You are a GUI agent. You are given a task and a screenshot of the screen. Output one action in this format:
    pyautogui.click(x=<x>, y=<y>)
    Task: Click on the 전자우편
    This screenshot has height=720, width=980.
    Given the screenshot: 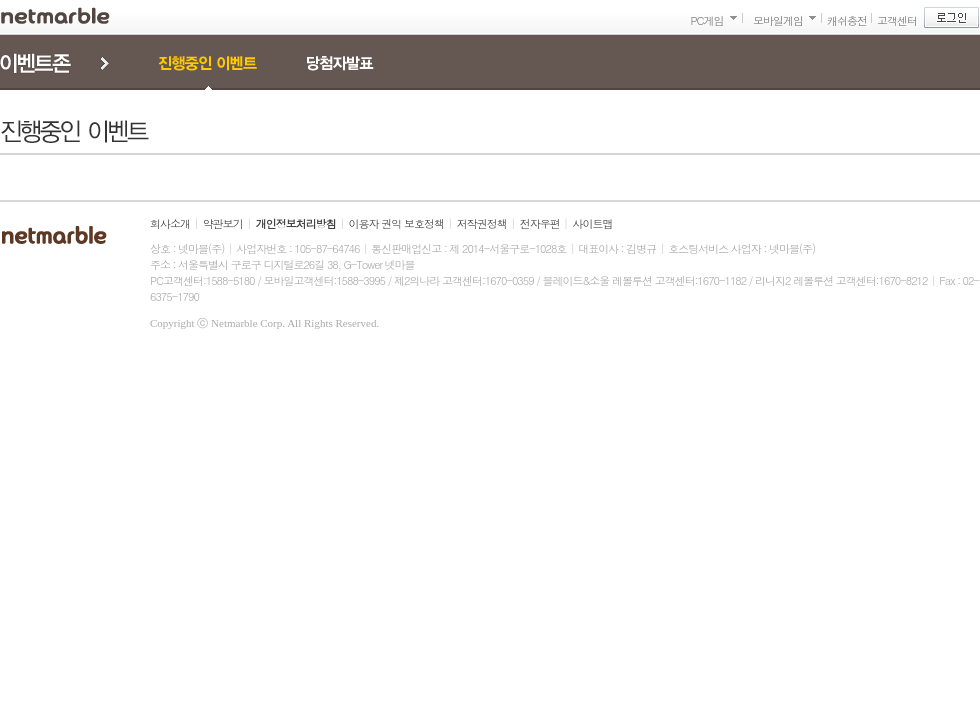 What is the action you would take?
    pyautogui.click(x=540, y=223)
    